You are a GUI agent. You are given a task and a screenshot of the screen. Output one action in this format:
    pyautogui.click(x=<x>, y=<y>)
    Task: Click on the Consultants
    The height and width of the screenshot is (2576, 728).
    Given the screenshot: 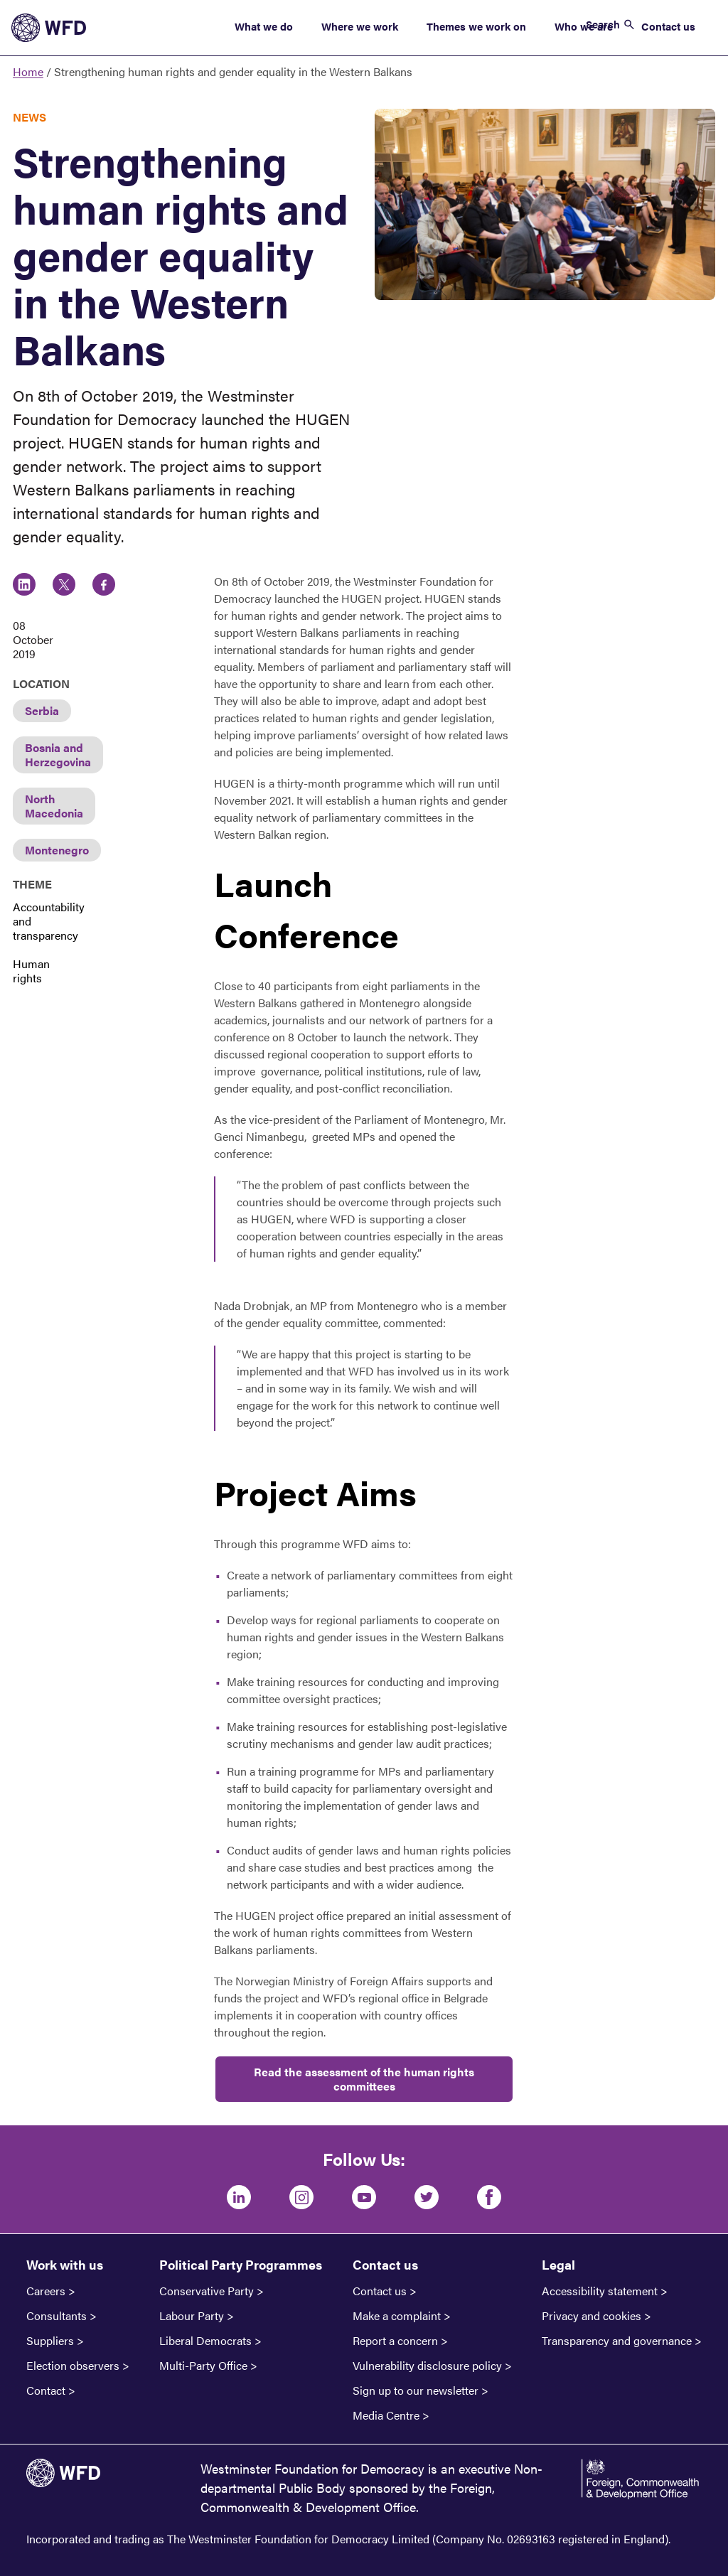 What is the action you would take?
    pyautogui.click(x=56, y=2316)
    